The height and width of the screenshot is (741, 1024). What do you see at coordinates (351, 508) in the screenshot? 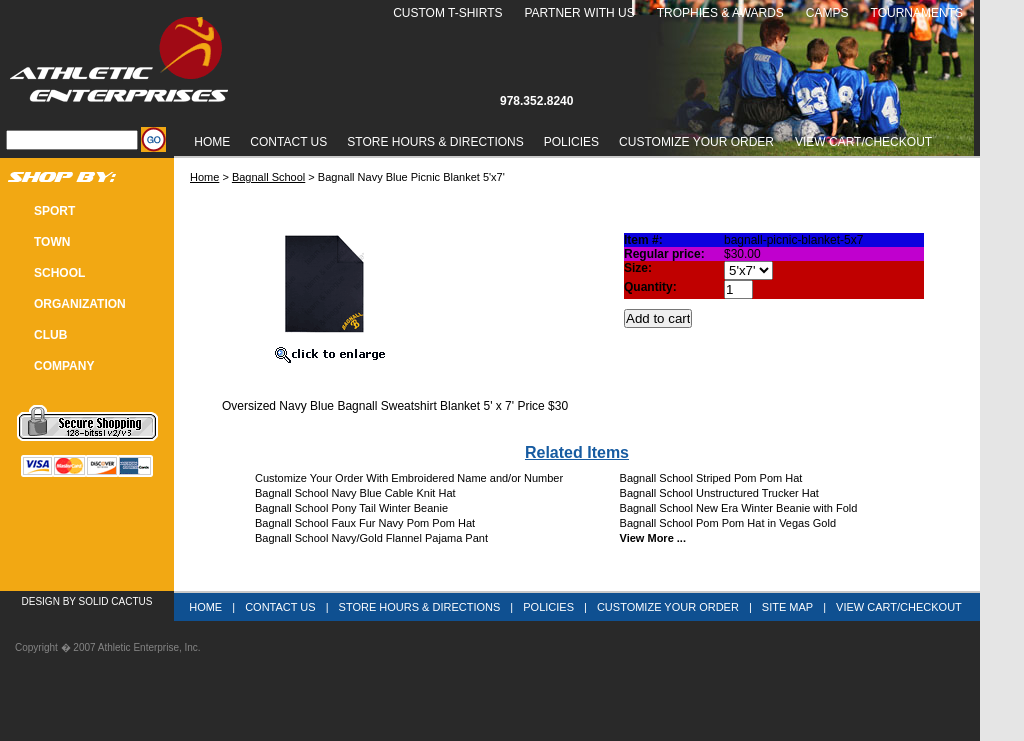
I see `Bagnall School Pony Tail Winter Beanie` at bounding box center [351, 508].